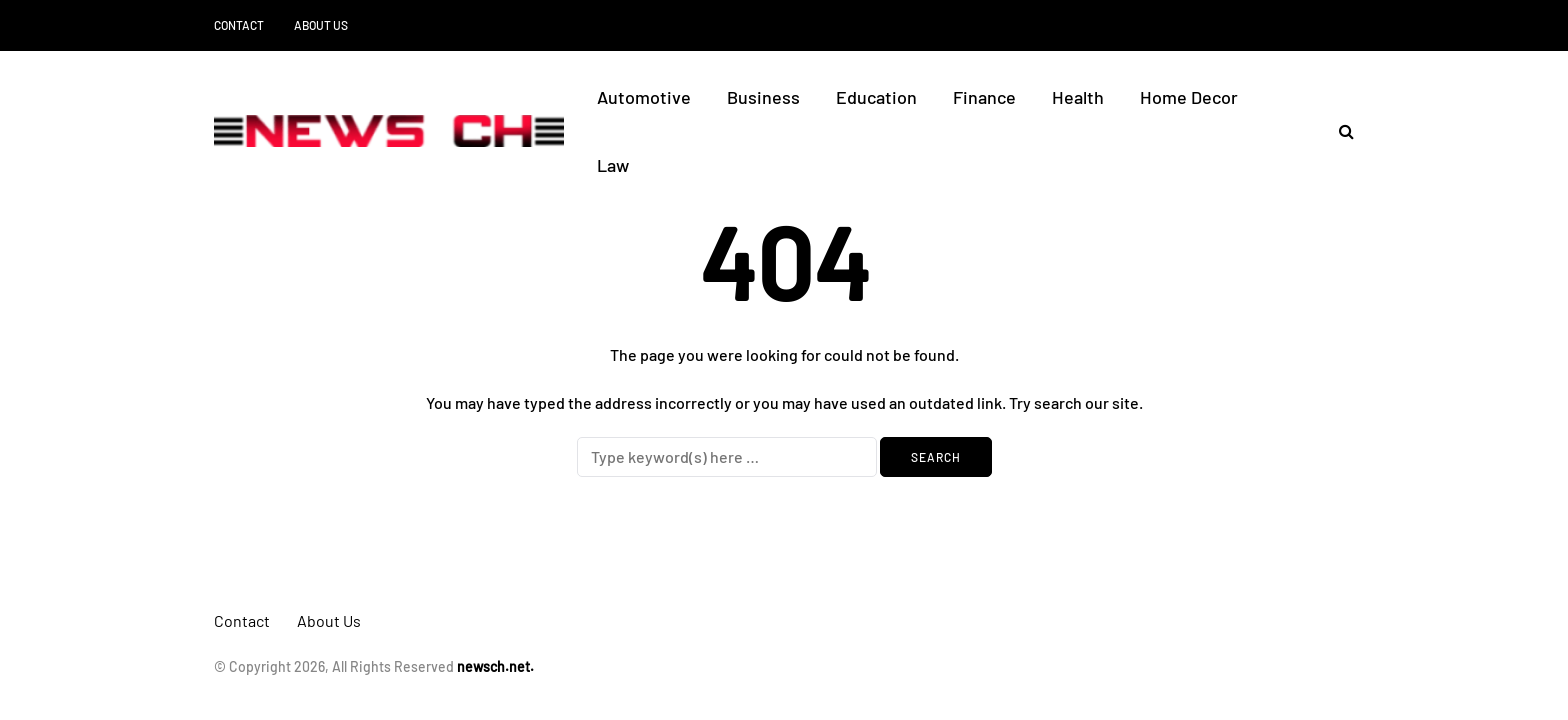 The width and height of the screenshot is (1568, 720). Describe the element at coordinates (321, 25) in the screenshot. I see `About Us` at that location.